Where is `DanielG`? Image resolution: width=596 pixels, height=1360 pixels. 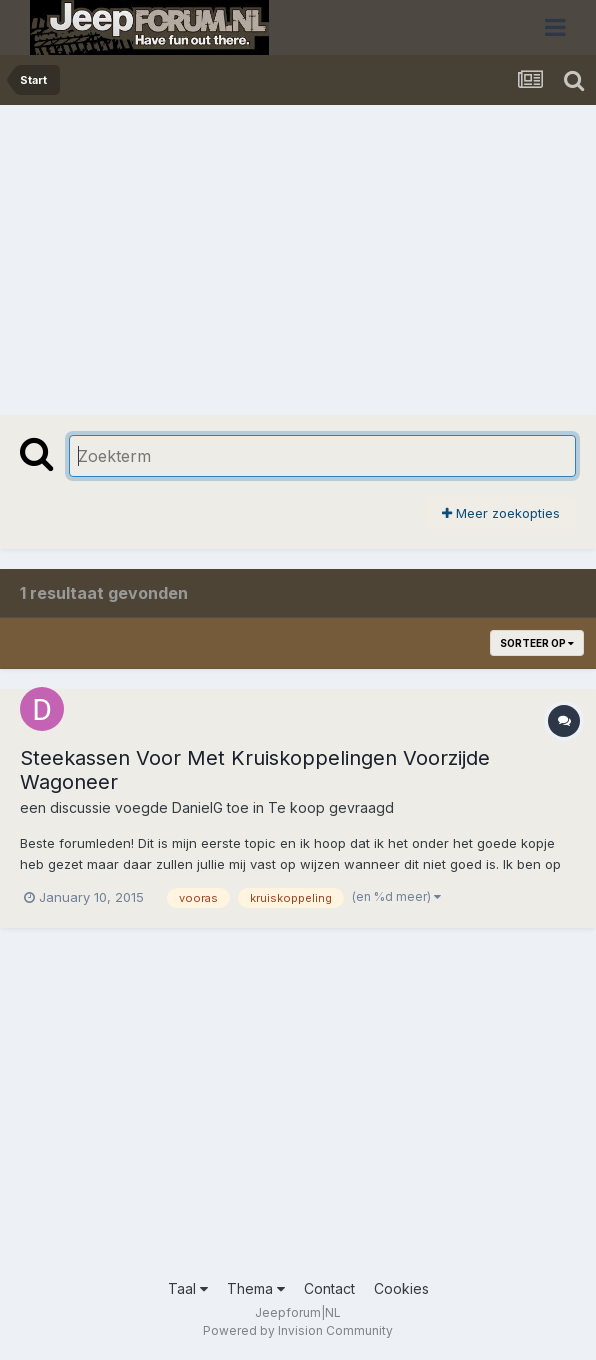 DanielG is located at coordinates (197, 807).